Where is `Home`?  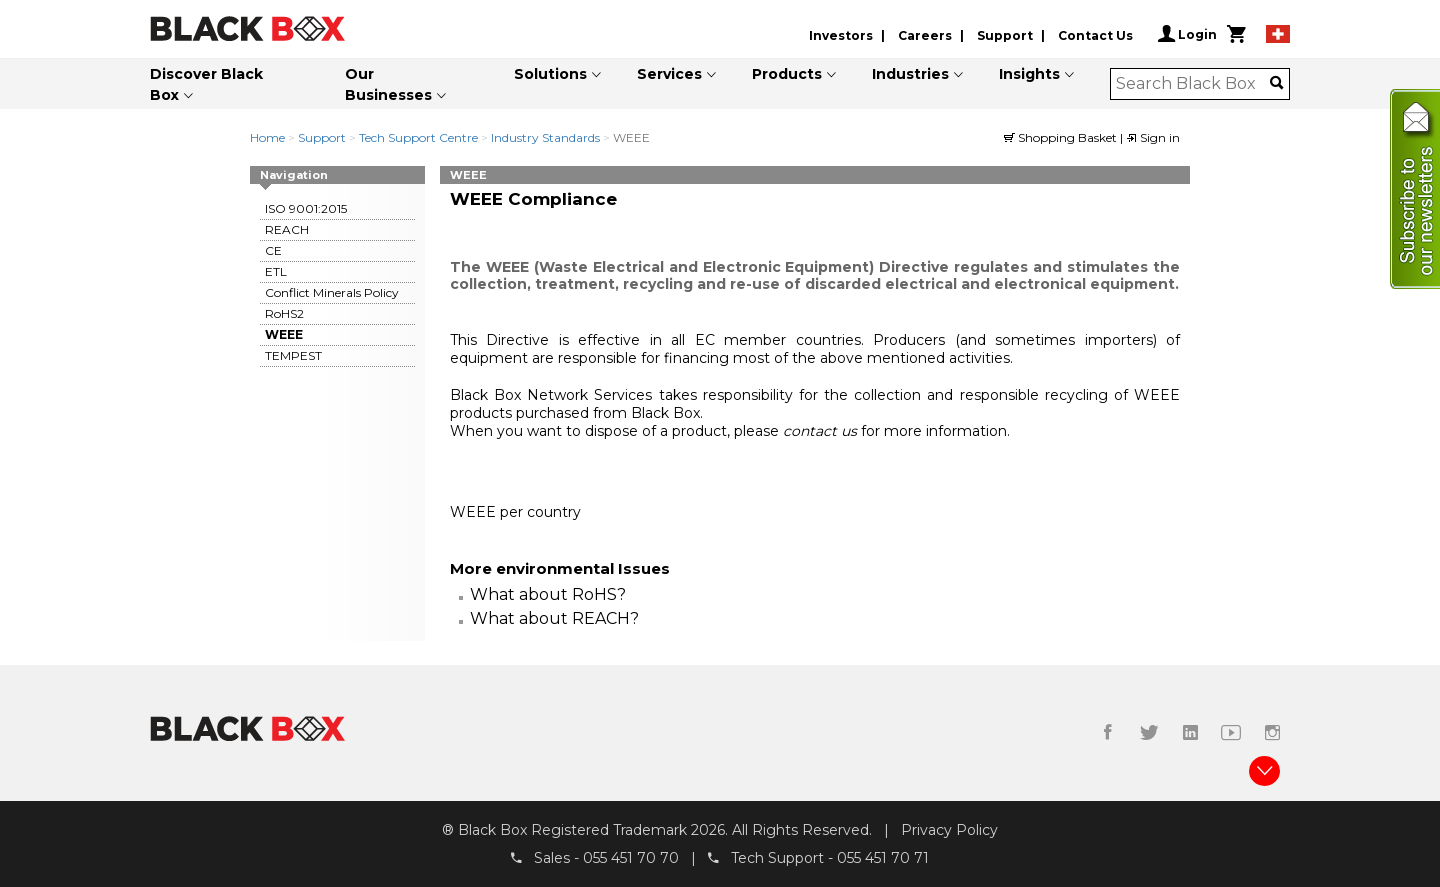 Home is located at coordinates (267, 137).